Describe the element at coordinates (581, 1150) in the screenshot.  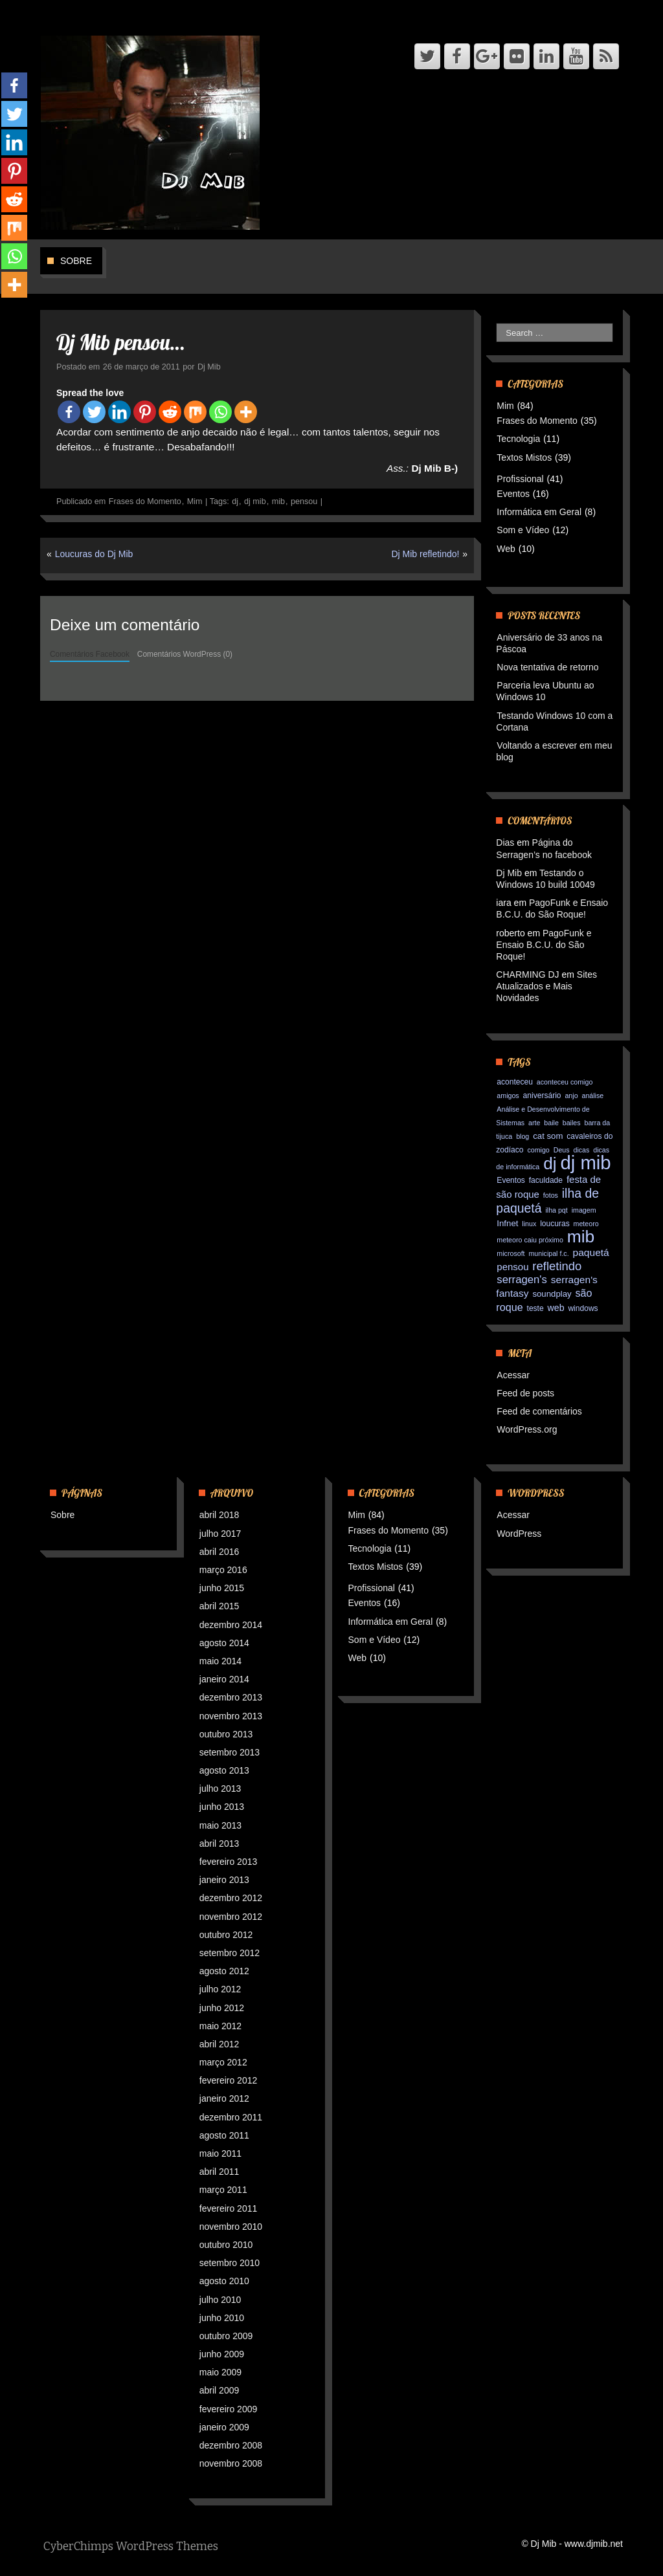
I see `dicas [dicas (2 itens)]` at that location.